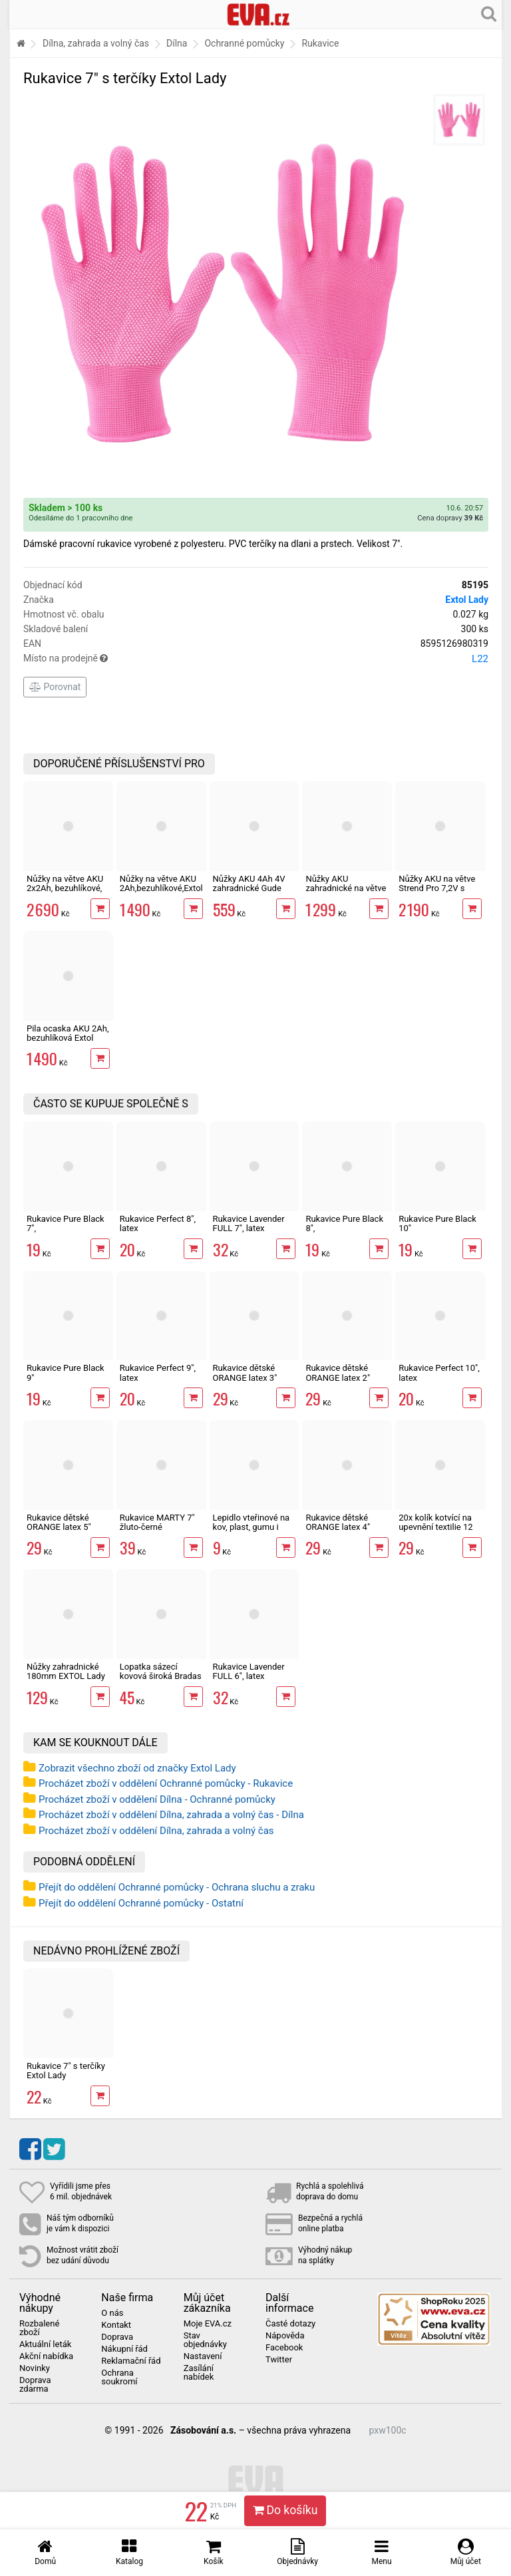 The width and height of the screenshot is (511, 2576). I want to click on O nás, so click(112, 2313).